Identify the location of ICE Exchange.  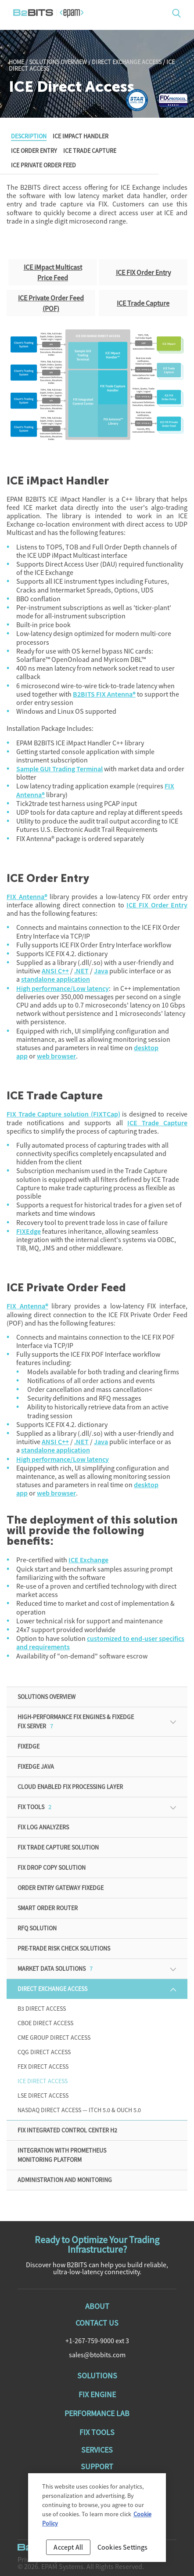
(88, 1559).